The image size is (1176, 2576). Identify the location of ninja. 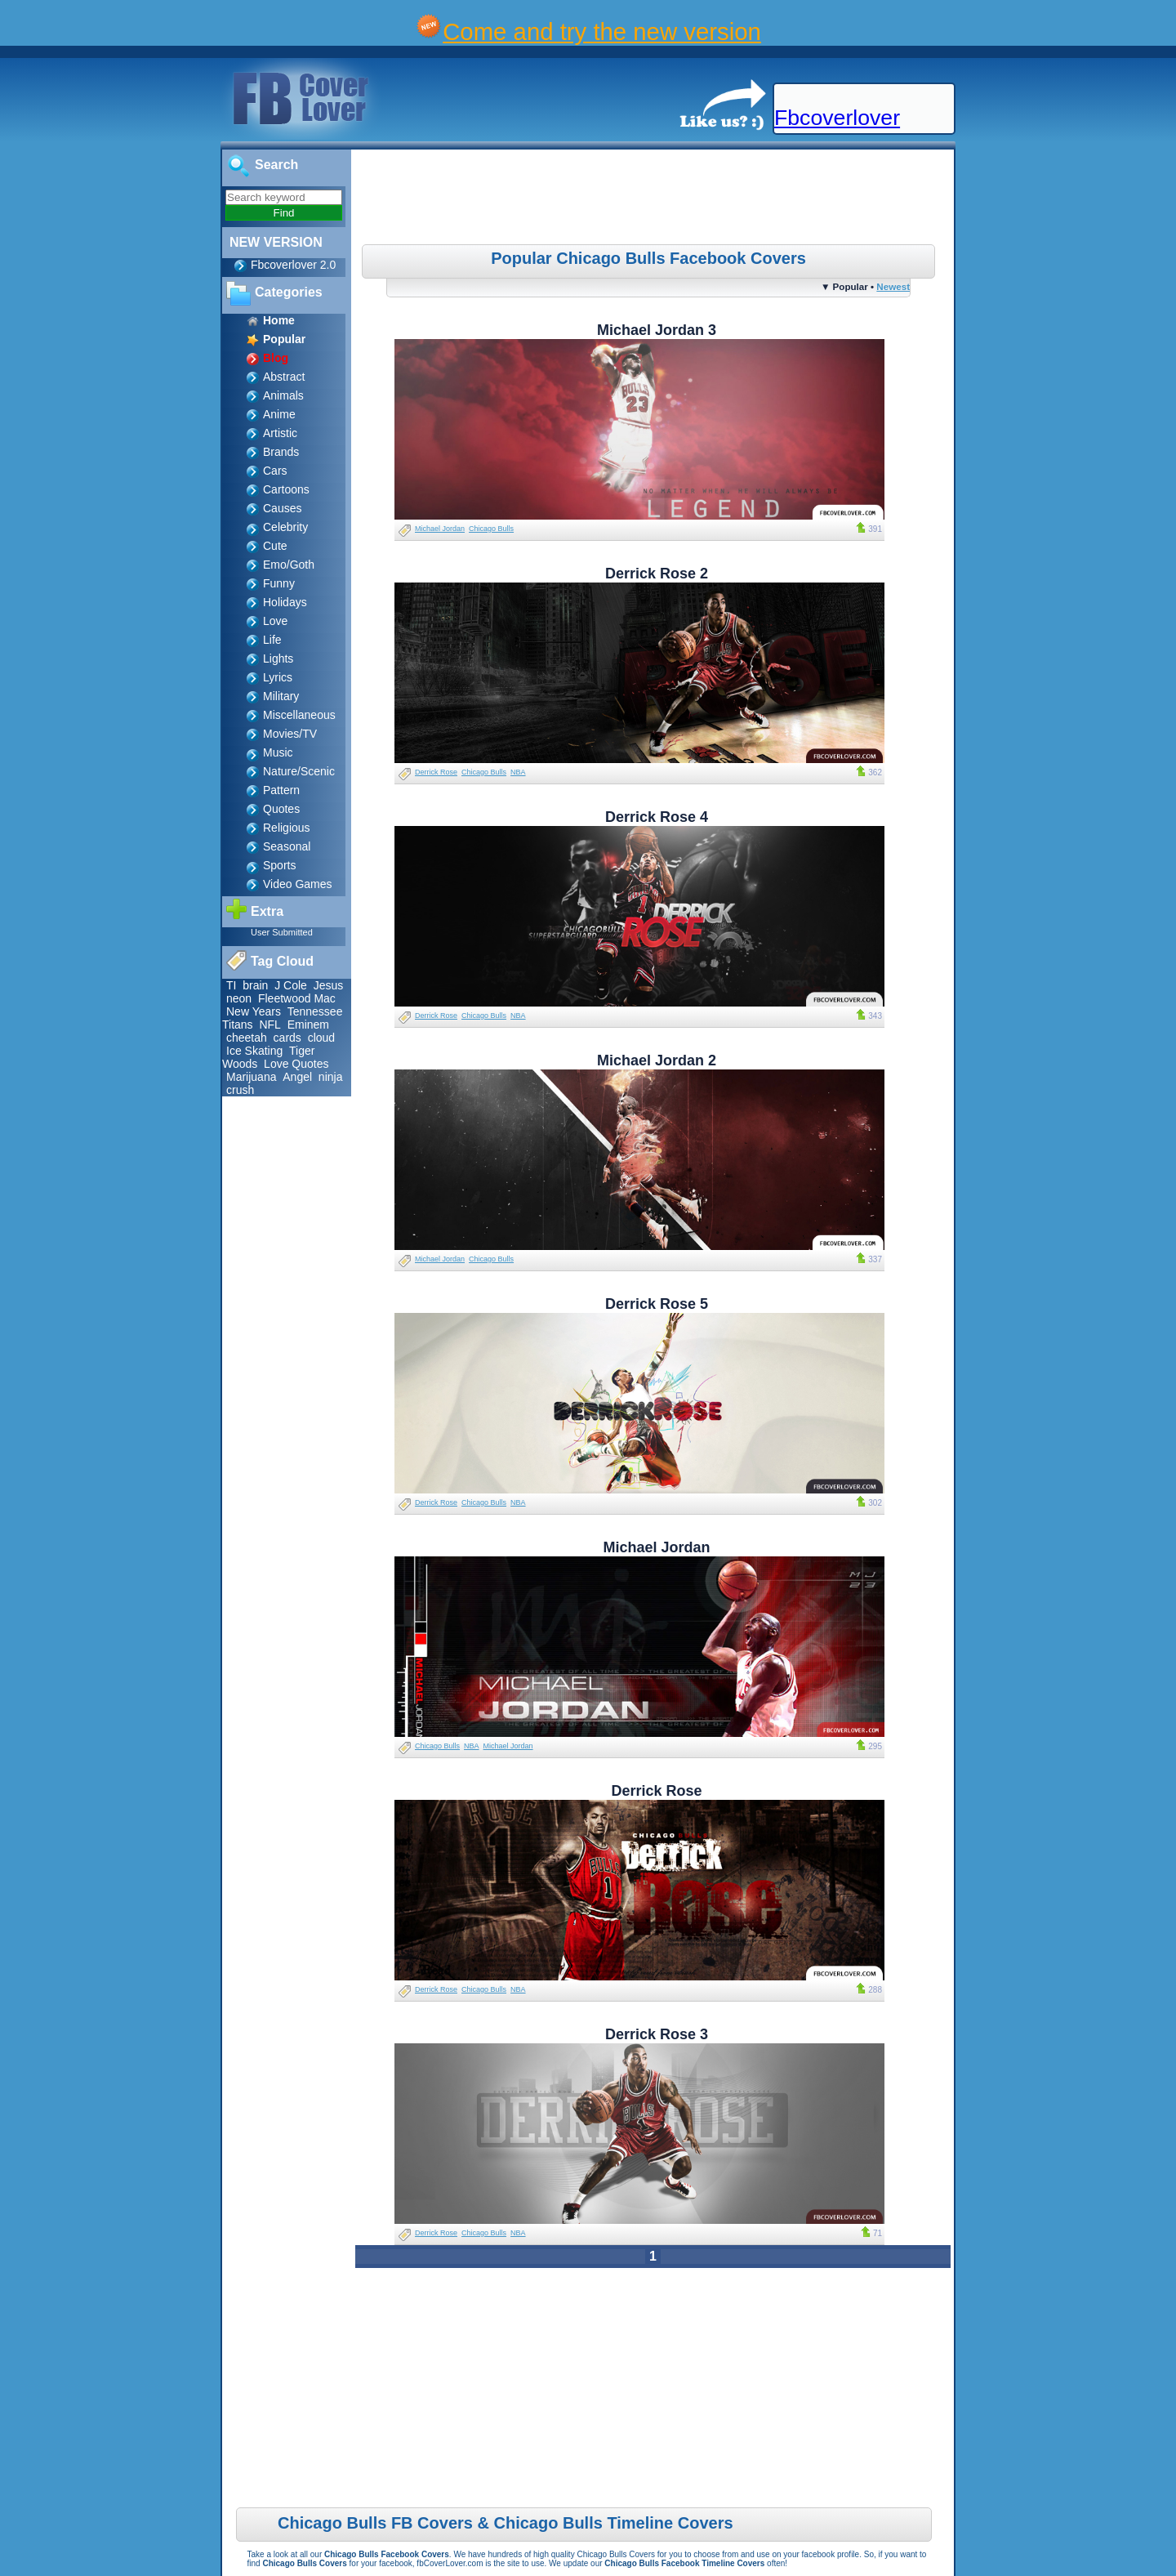
(330, 1076).